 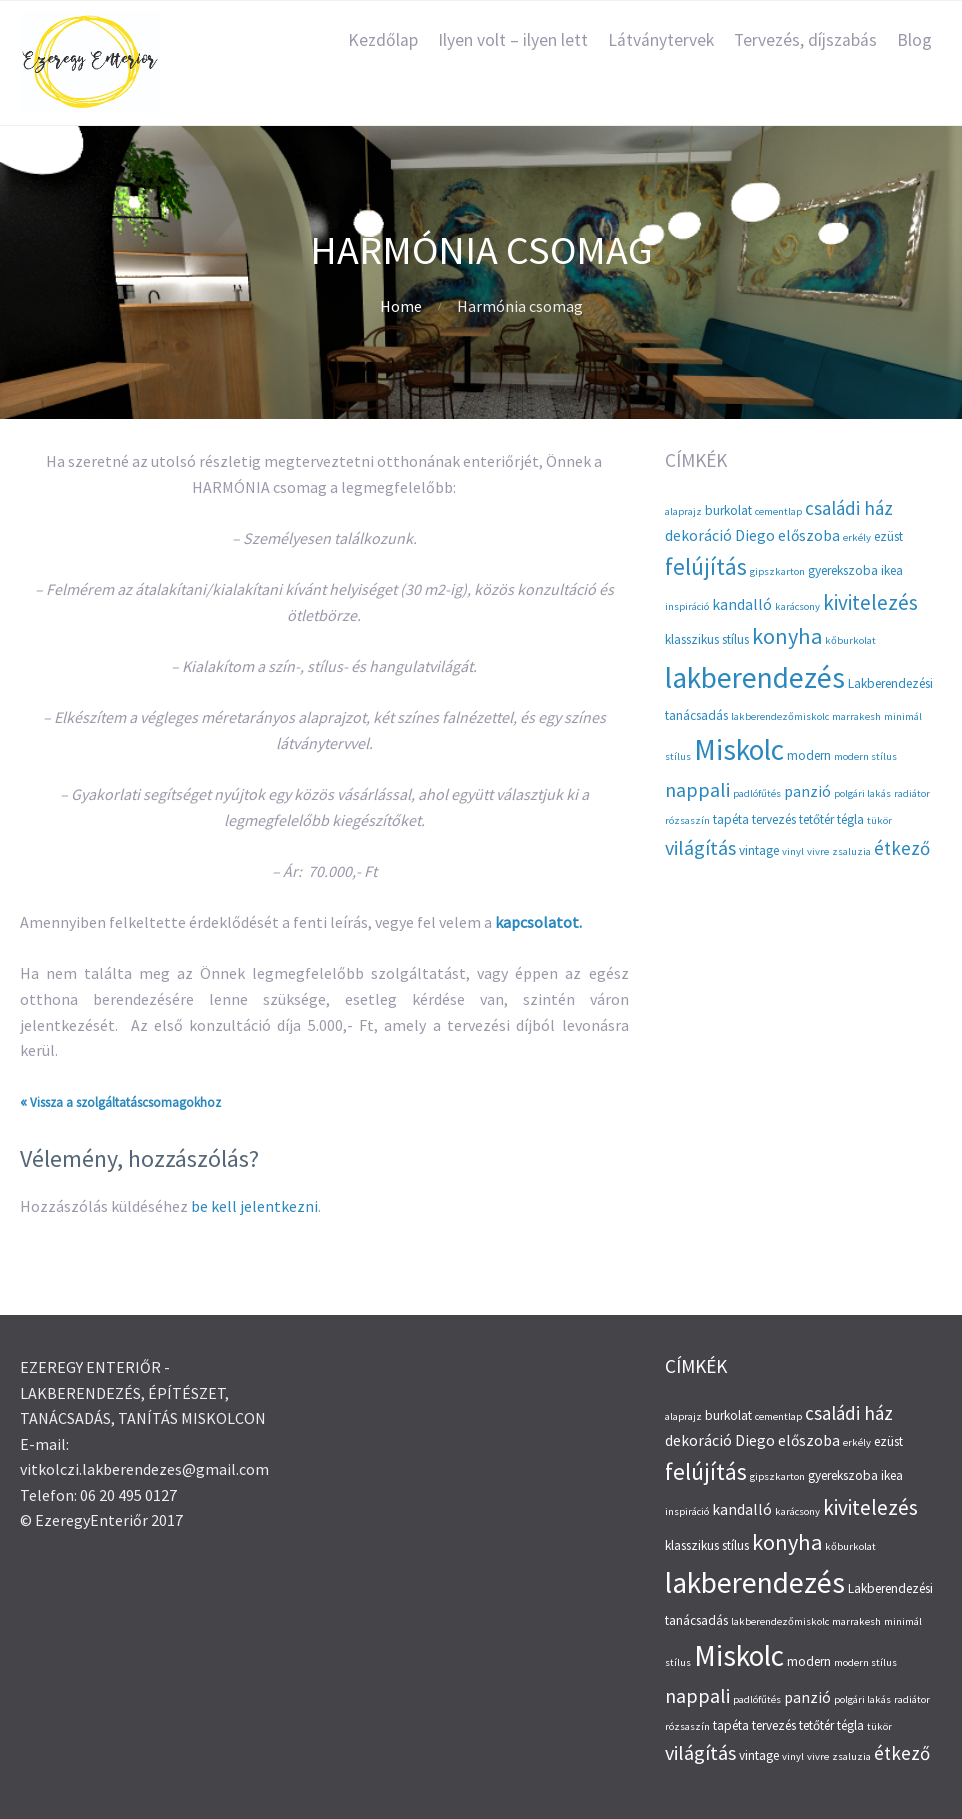 I want to click on tégla [tégla (3 elem)], so click(x=850, y=819).